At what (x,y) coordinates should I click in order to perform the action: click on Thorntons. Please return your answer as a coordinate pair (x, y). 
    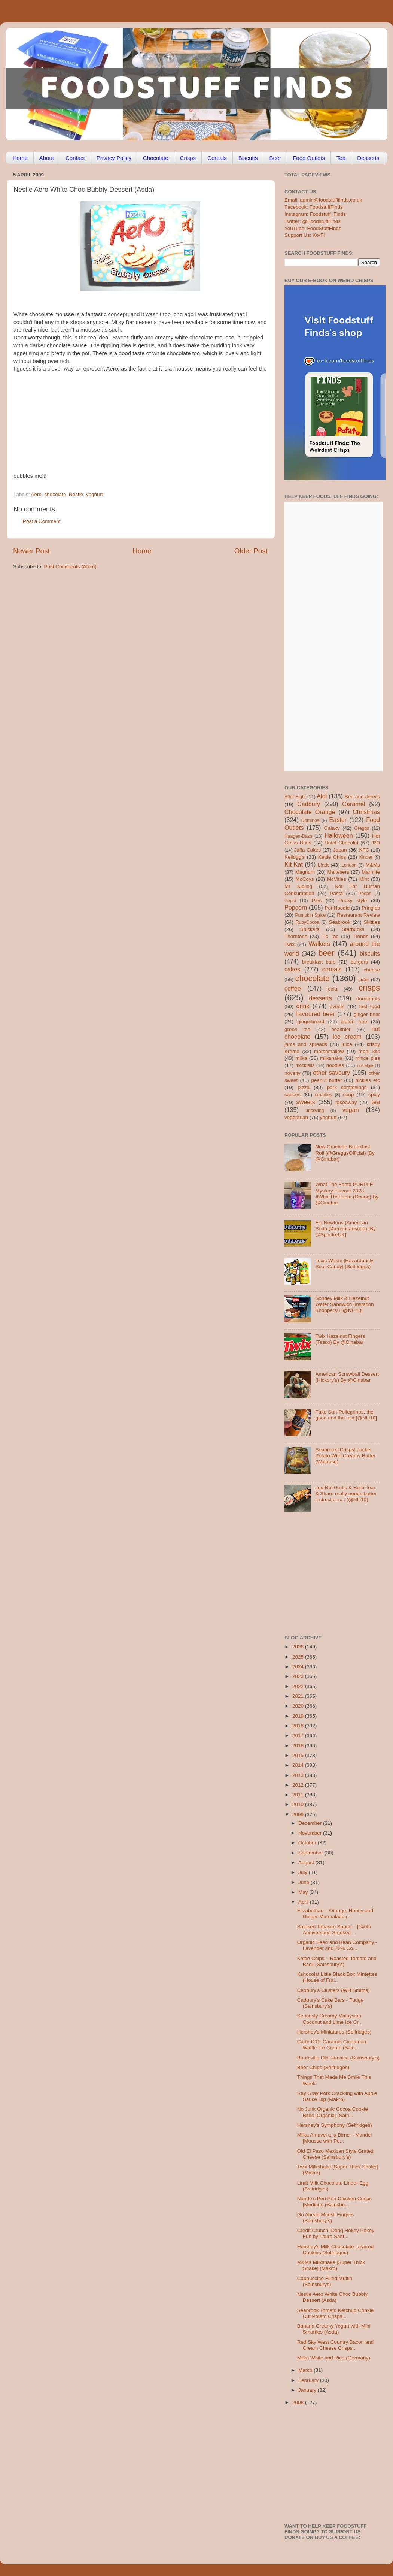
    Looking at the image, I should click on (295, 936).